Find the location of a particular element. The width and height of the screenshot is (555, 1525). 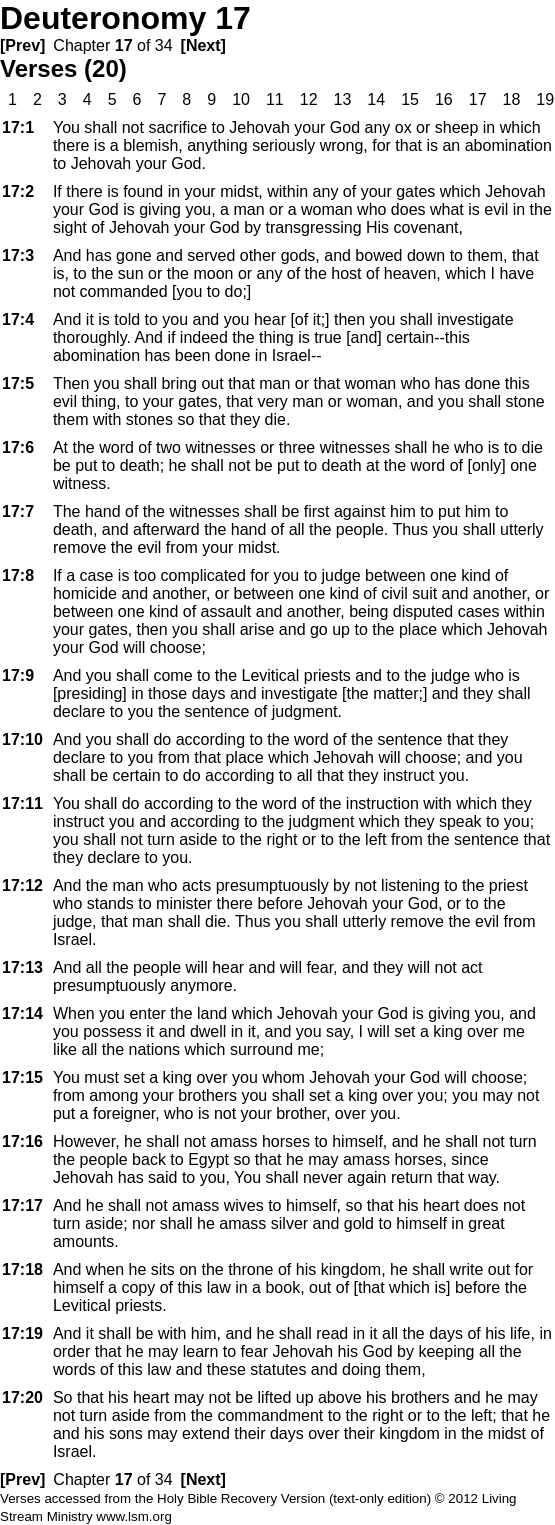

17:12 is located at coordinates (22, 885).